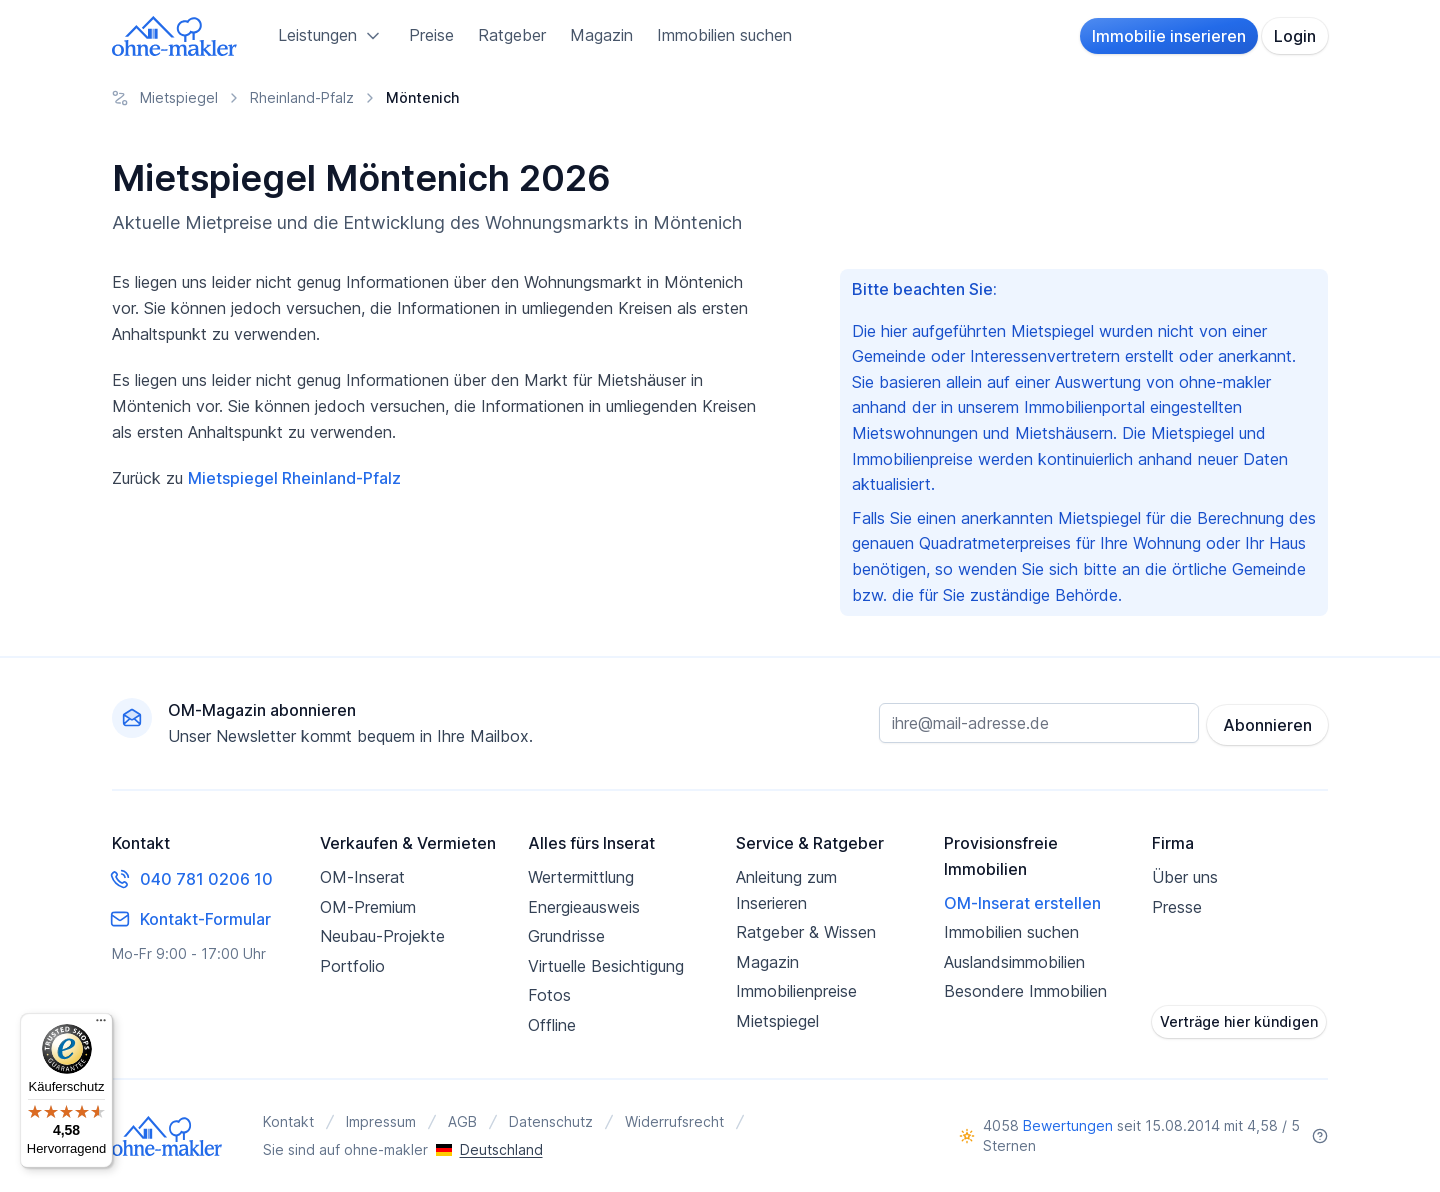 The height and width of the screenshot is (1192, 1440). Describe the element at coordinates (382, 936) in the screenshot. I see `Neubau-Projekte` at that location.